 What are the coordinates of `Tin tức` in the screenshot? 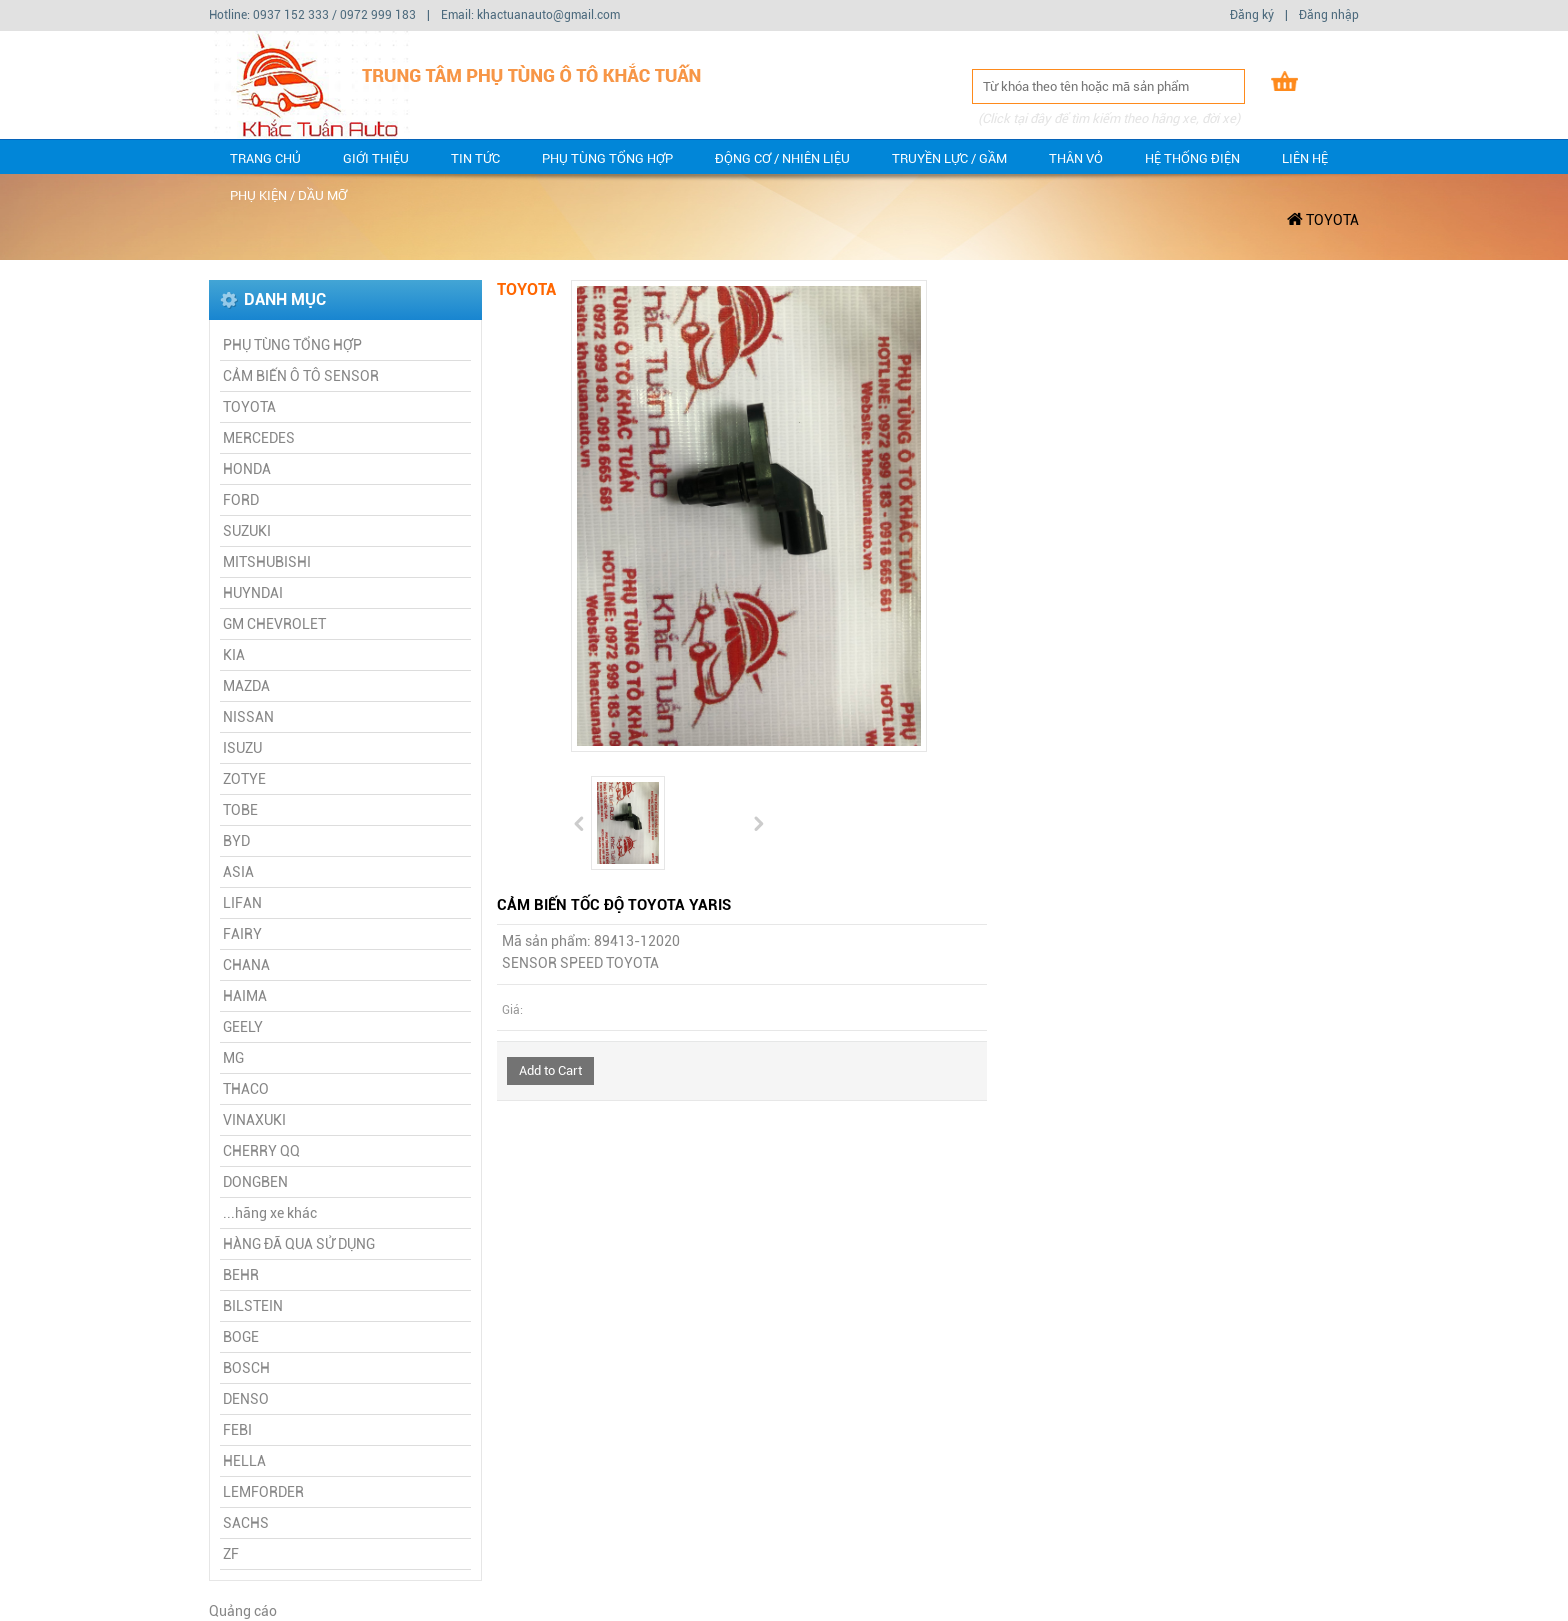 It's located at (475, 158).